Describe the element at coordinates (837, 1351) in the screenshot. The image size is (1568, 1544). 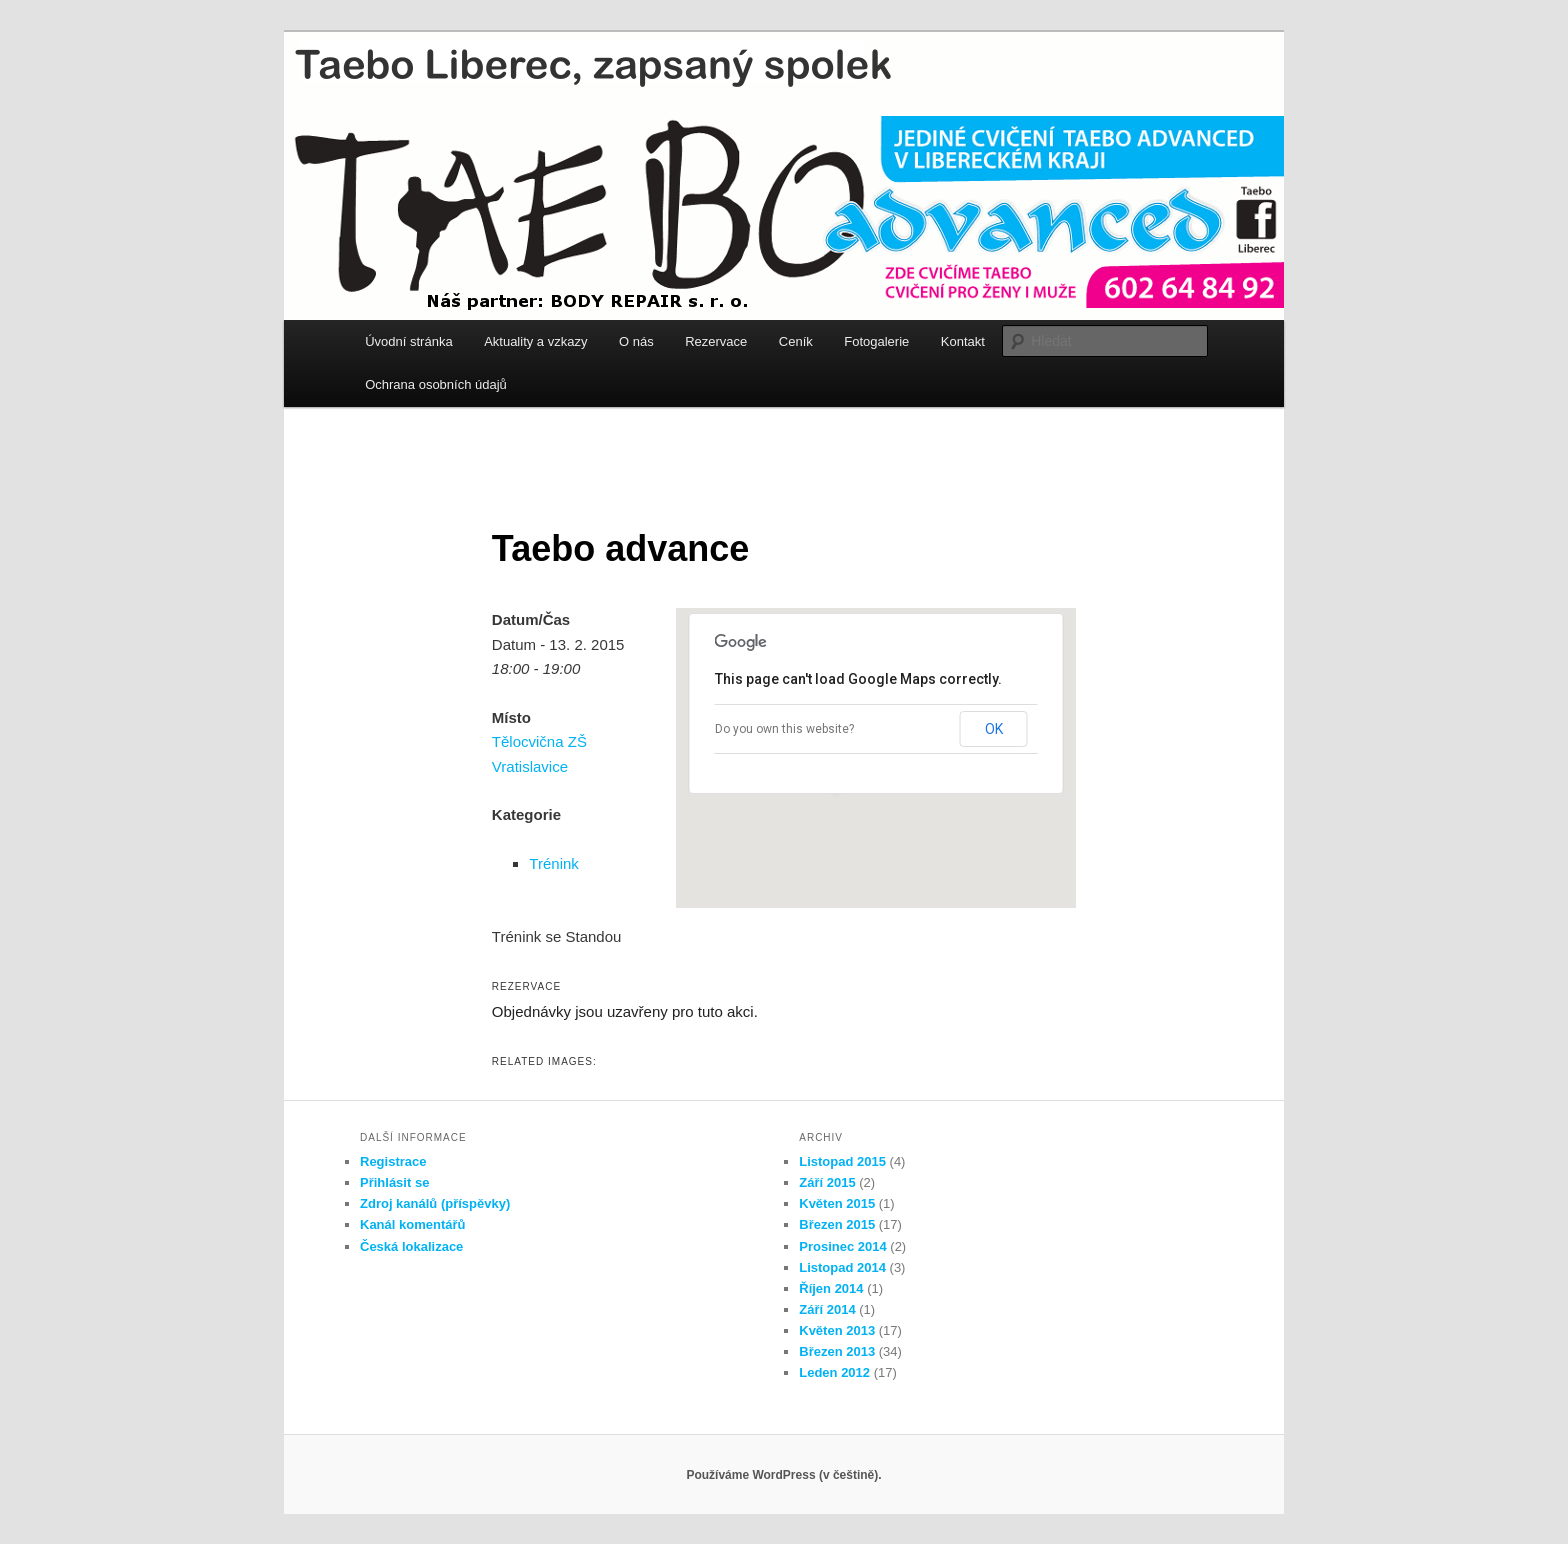
I see `Březen 2013` at that location.